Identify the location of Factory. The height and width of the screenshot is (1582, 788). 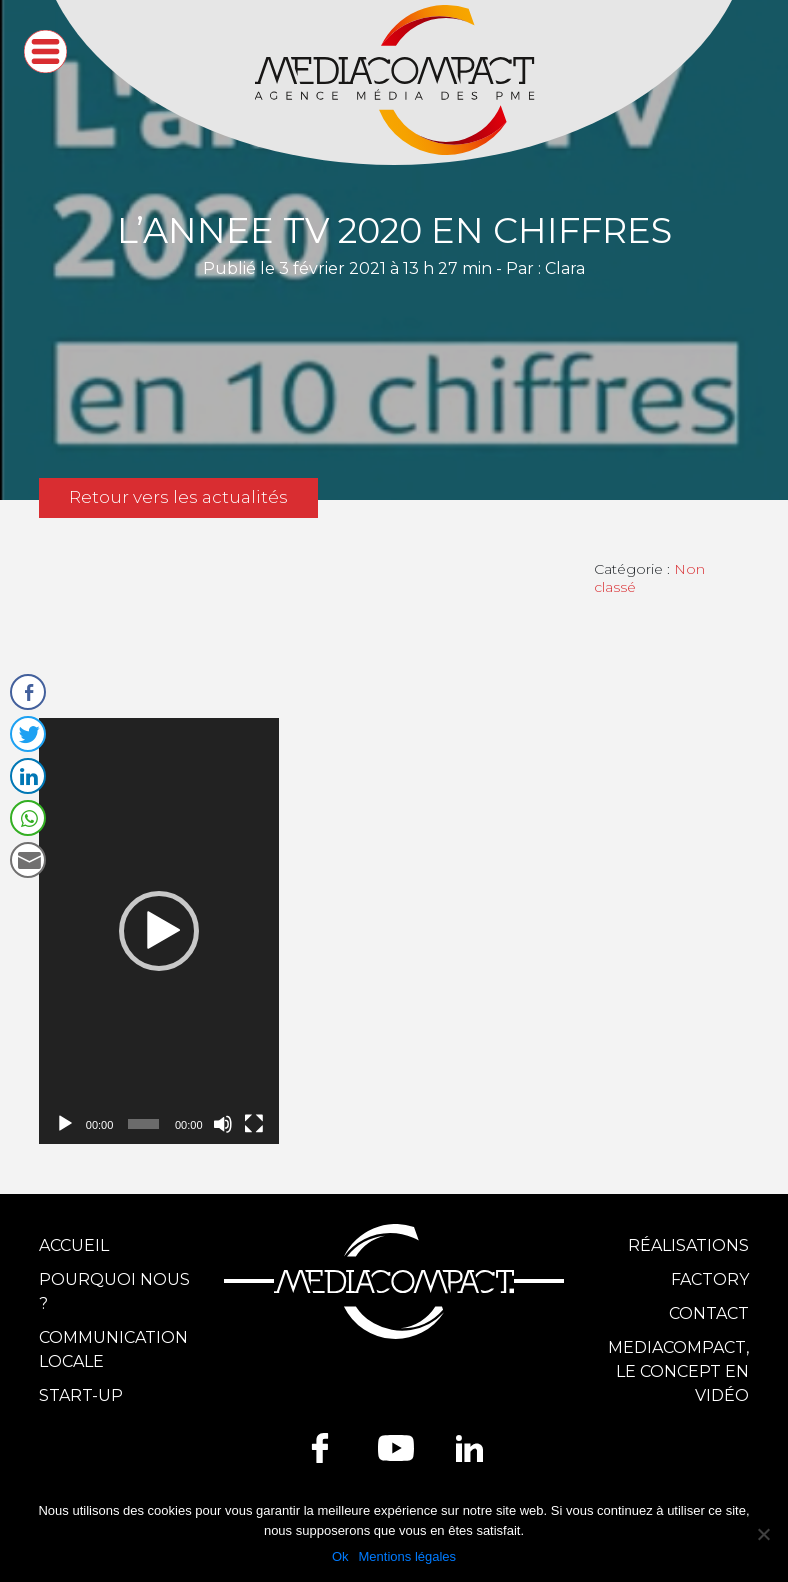
(710, 1279).